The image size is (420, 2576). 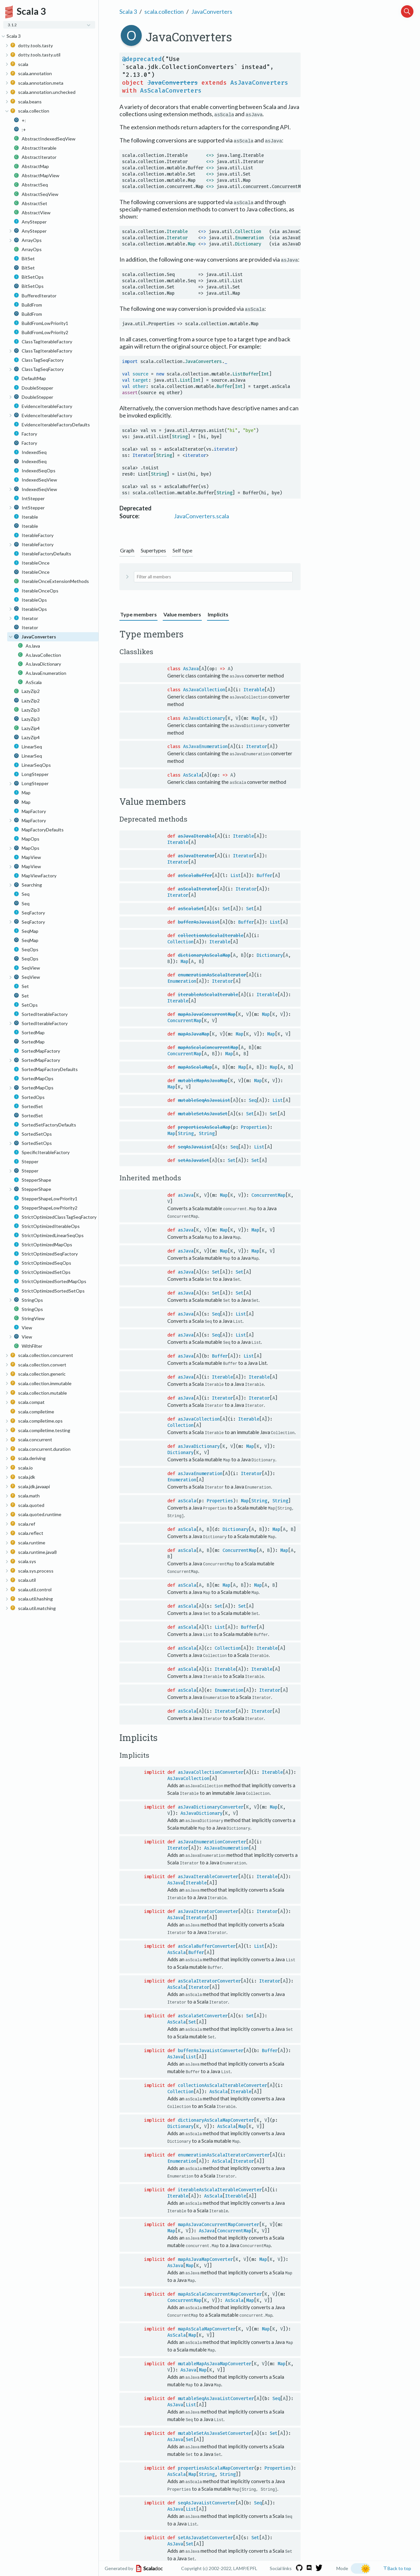 I want to click on asScalaIteratorConverter, so click(x=209, y=1974).